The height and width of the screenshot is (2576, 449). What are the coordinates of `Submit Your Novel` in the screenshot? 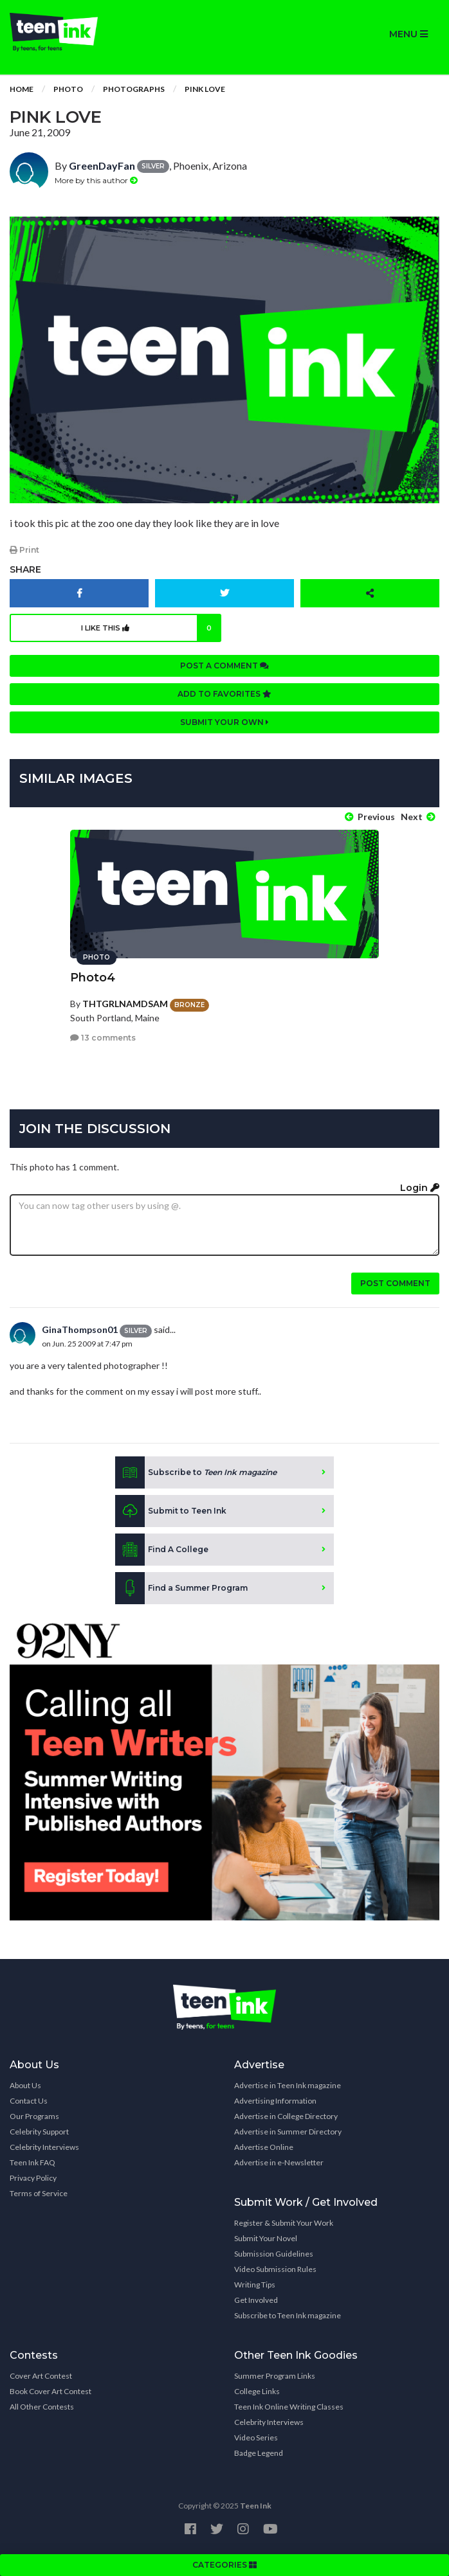 It's located at (265, 2238).